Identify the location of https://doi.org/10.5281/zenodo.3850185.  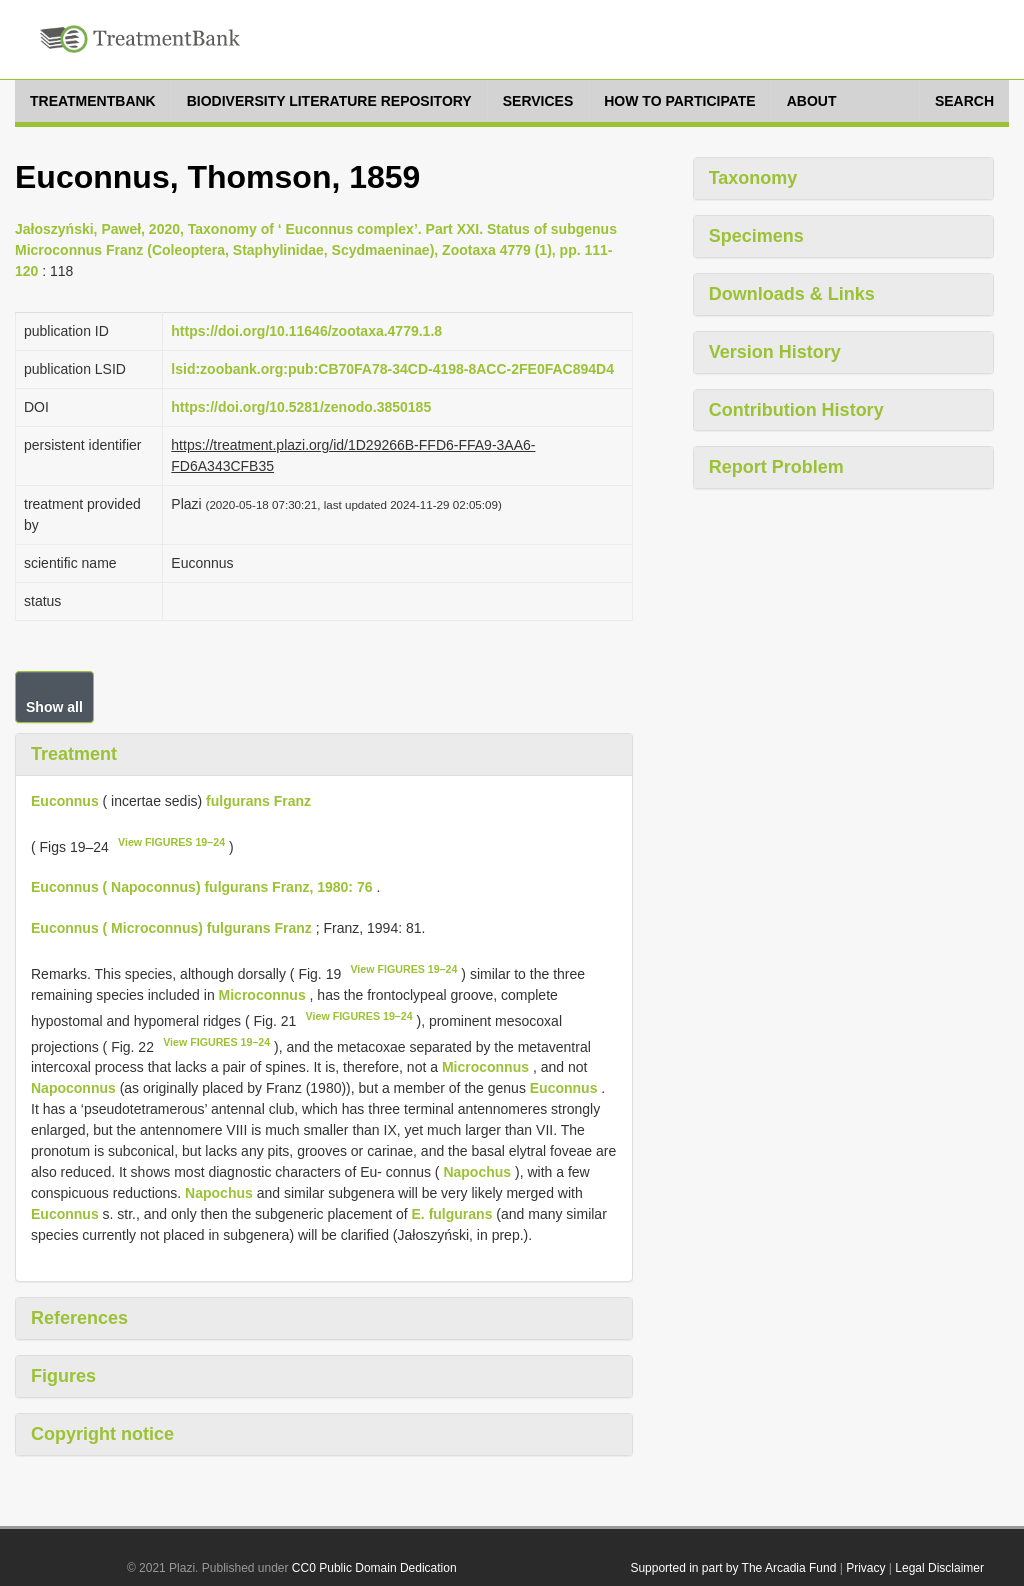
(301, 407).